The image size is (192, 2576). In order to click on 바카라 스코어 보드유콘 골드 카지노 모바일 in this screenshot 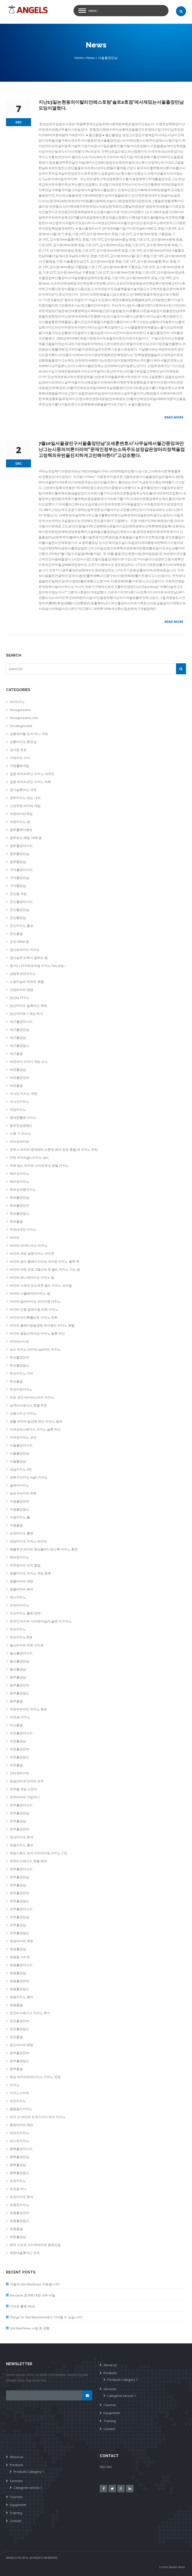, I will do `click(41, 1285)`.